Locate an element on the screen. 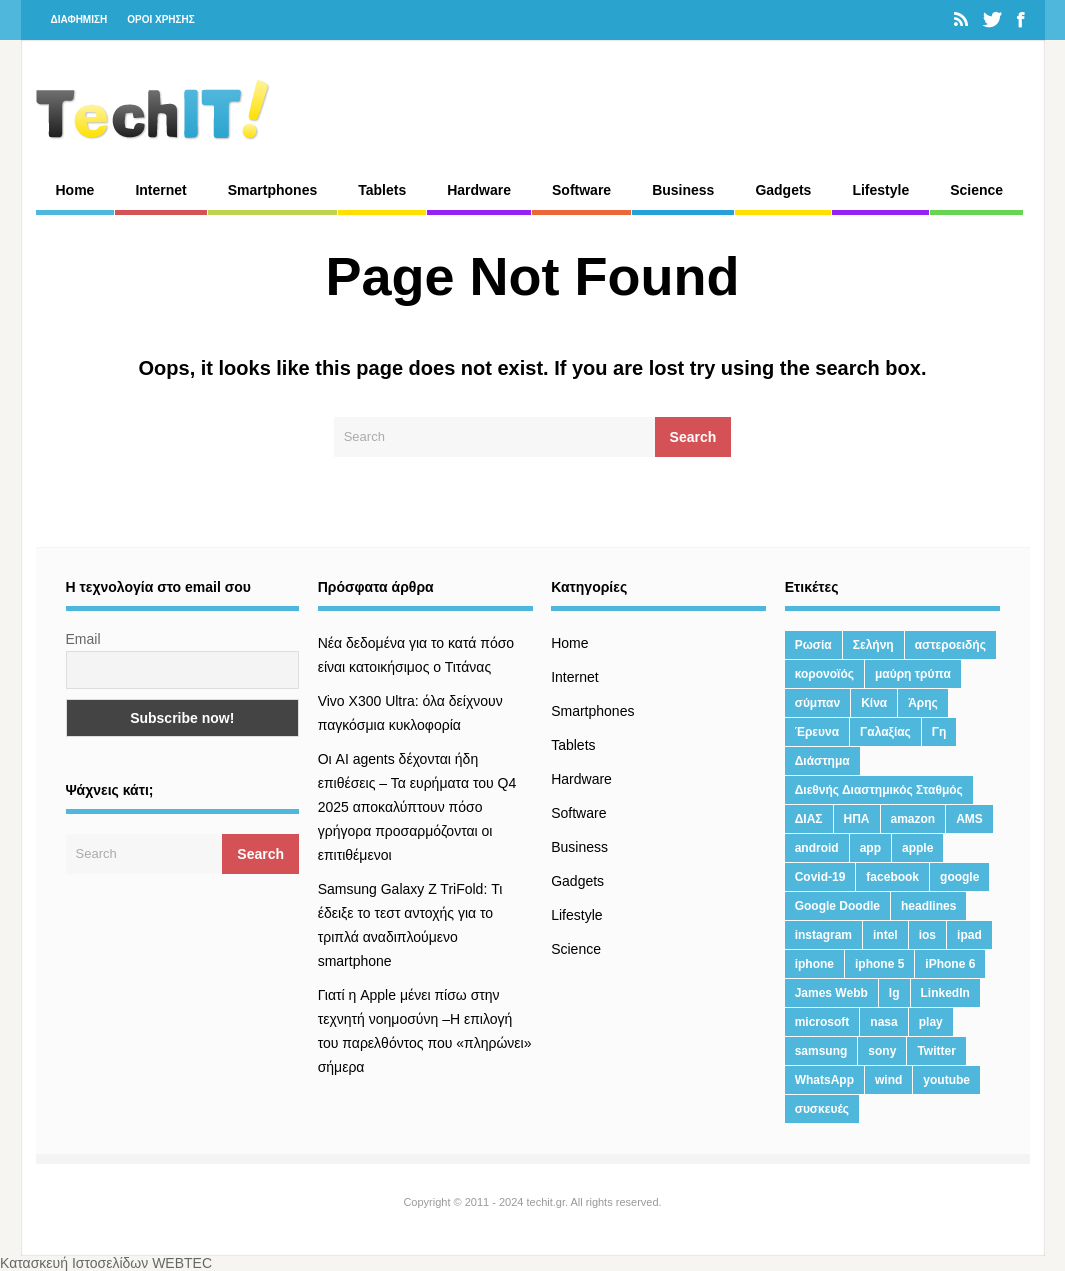 This screenshot has width=1065, height=1271. συσκευές [συσκευές (25 στοιχεία)] is located at coordinates (822, 1109).